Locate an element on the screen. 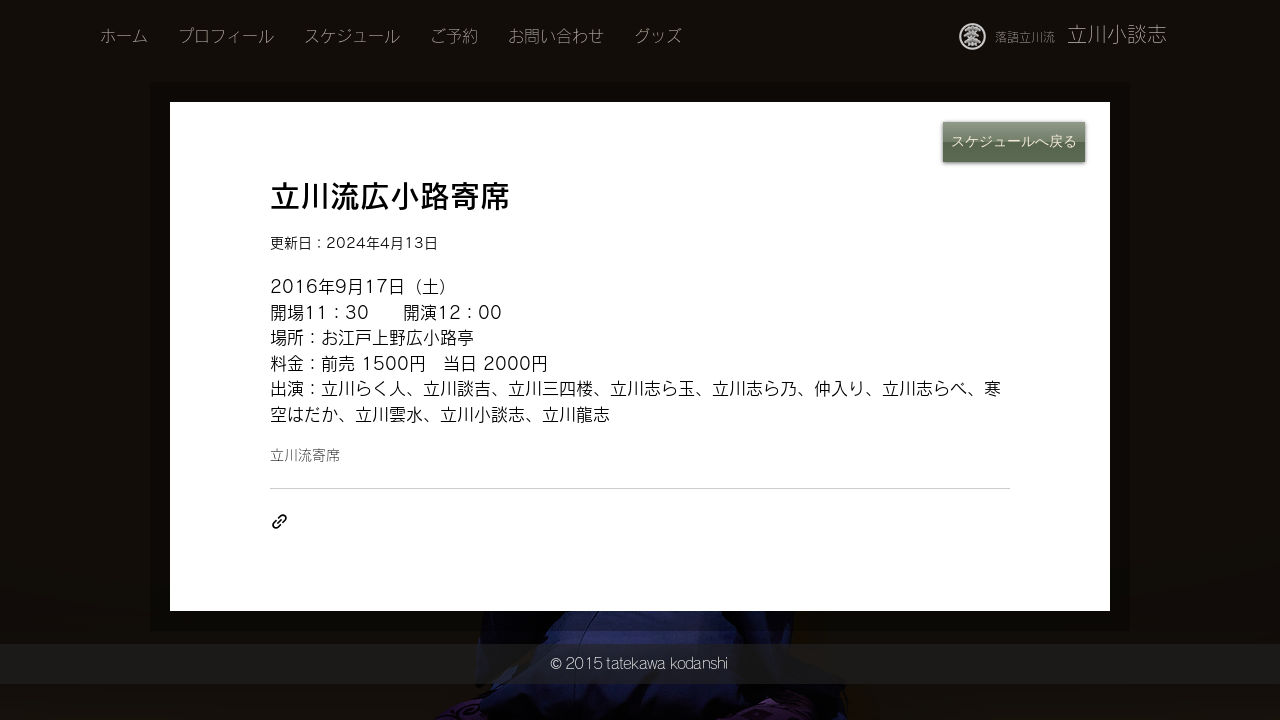 This screenshot has height=720, width=1280. [リンクでシェア] is located at coordinates (279, 521).